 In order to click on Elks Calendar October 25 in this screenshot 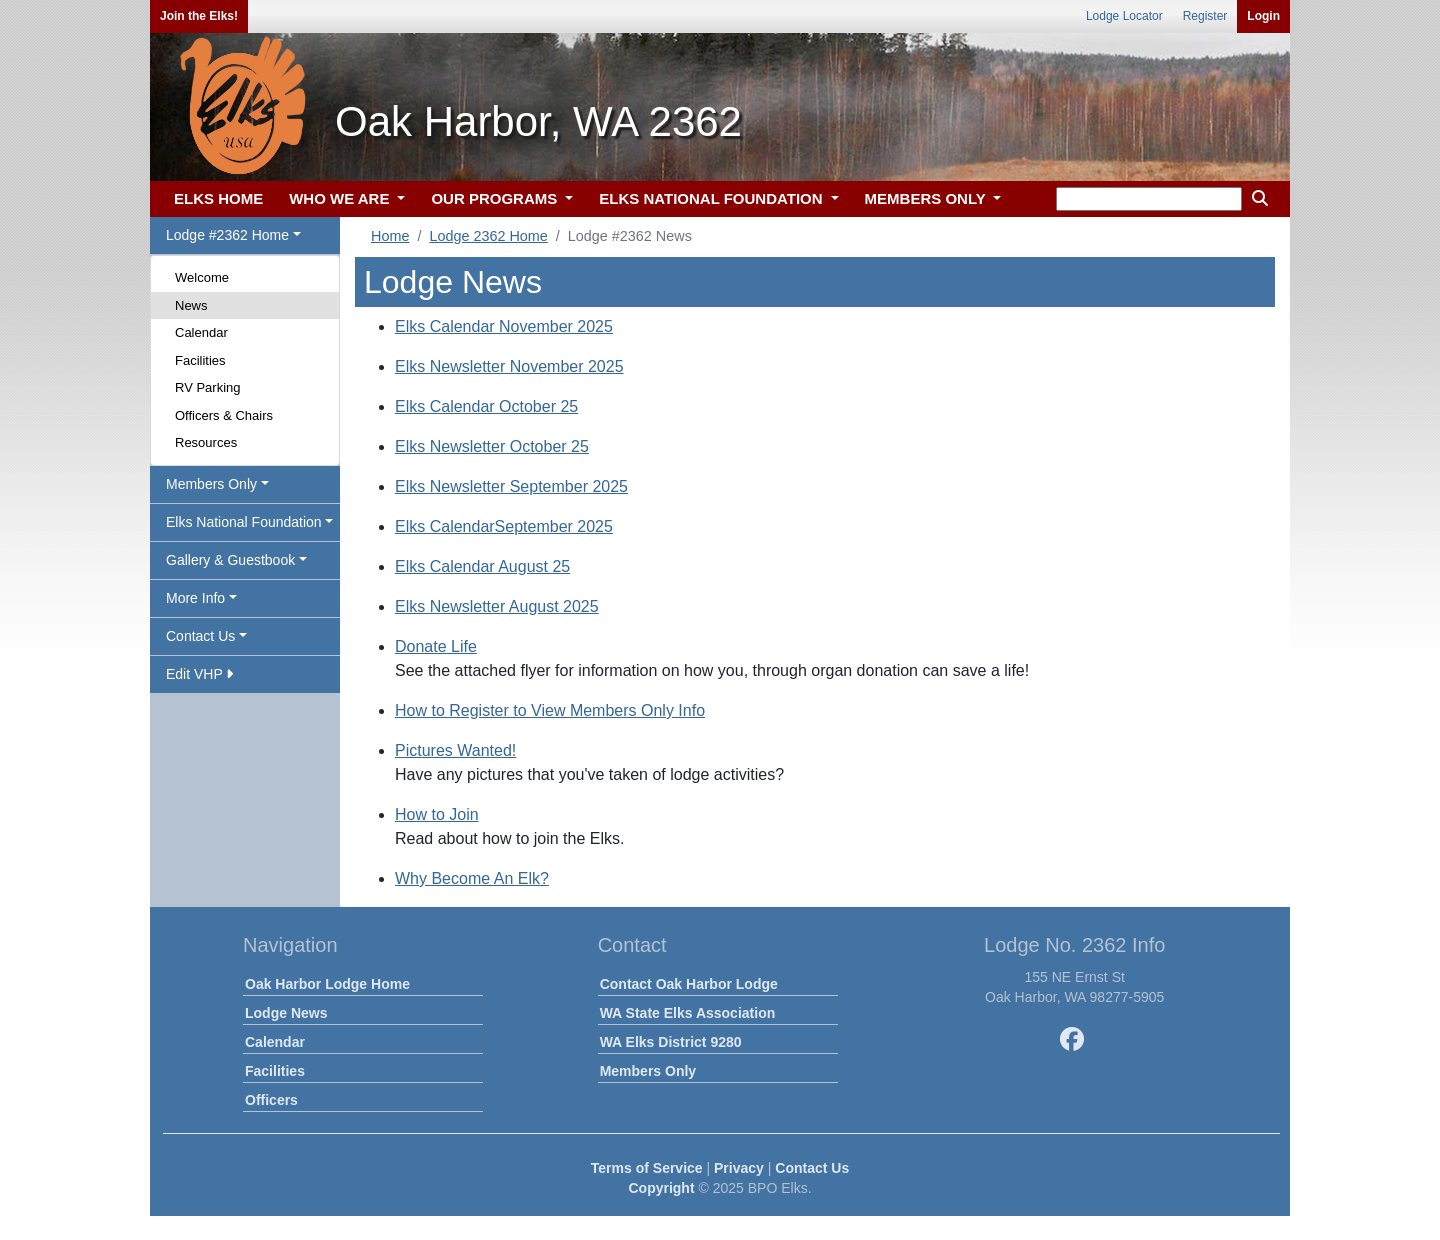, I will do `click(486, 406)`.